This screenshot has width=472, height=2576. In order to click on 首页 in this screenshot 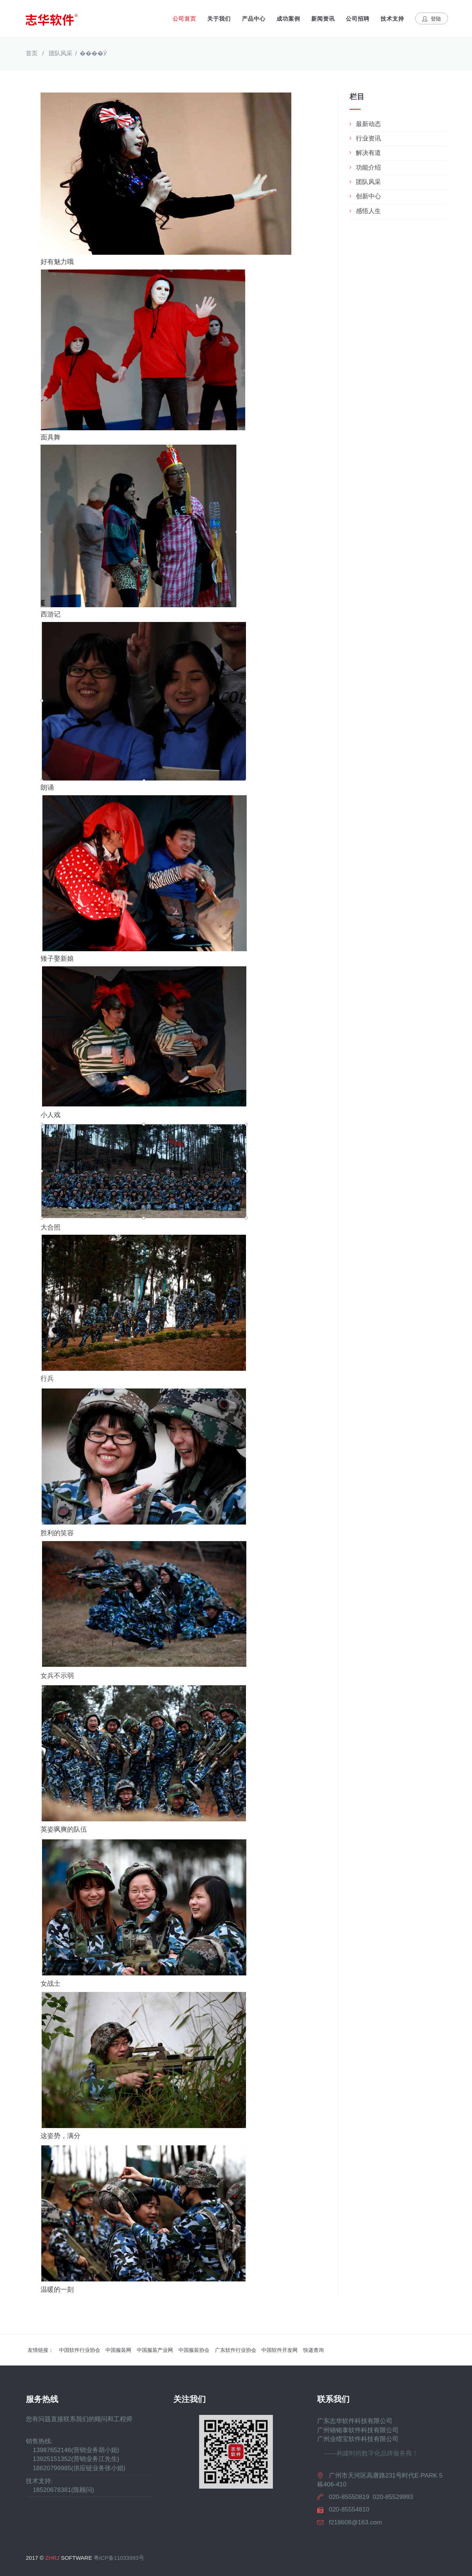, I will do `click(32, 53)`.